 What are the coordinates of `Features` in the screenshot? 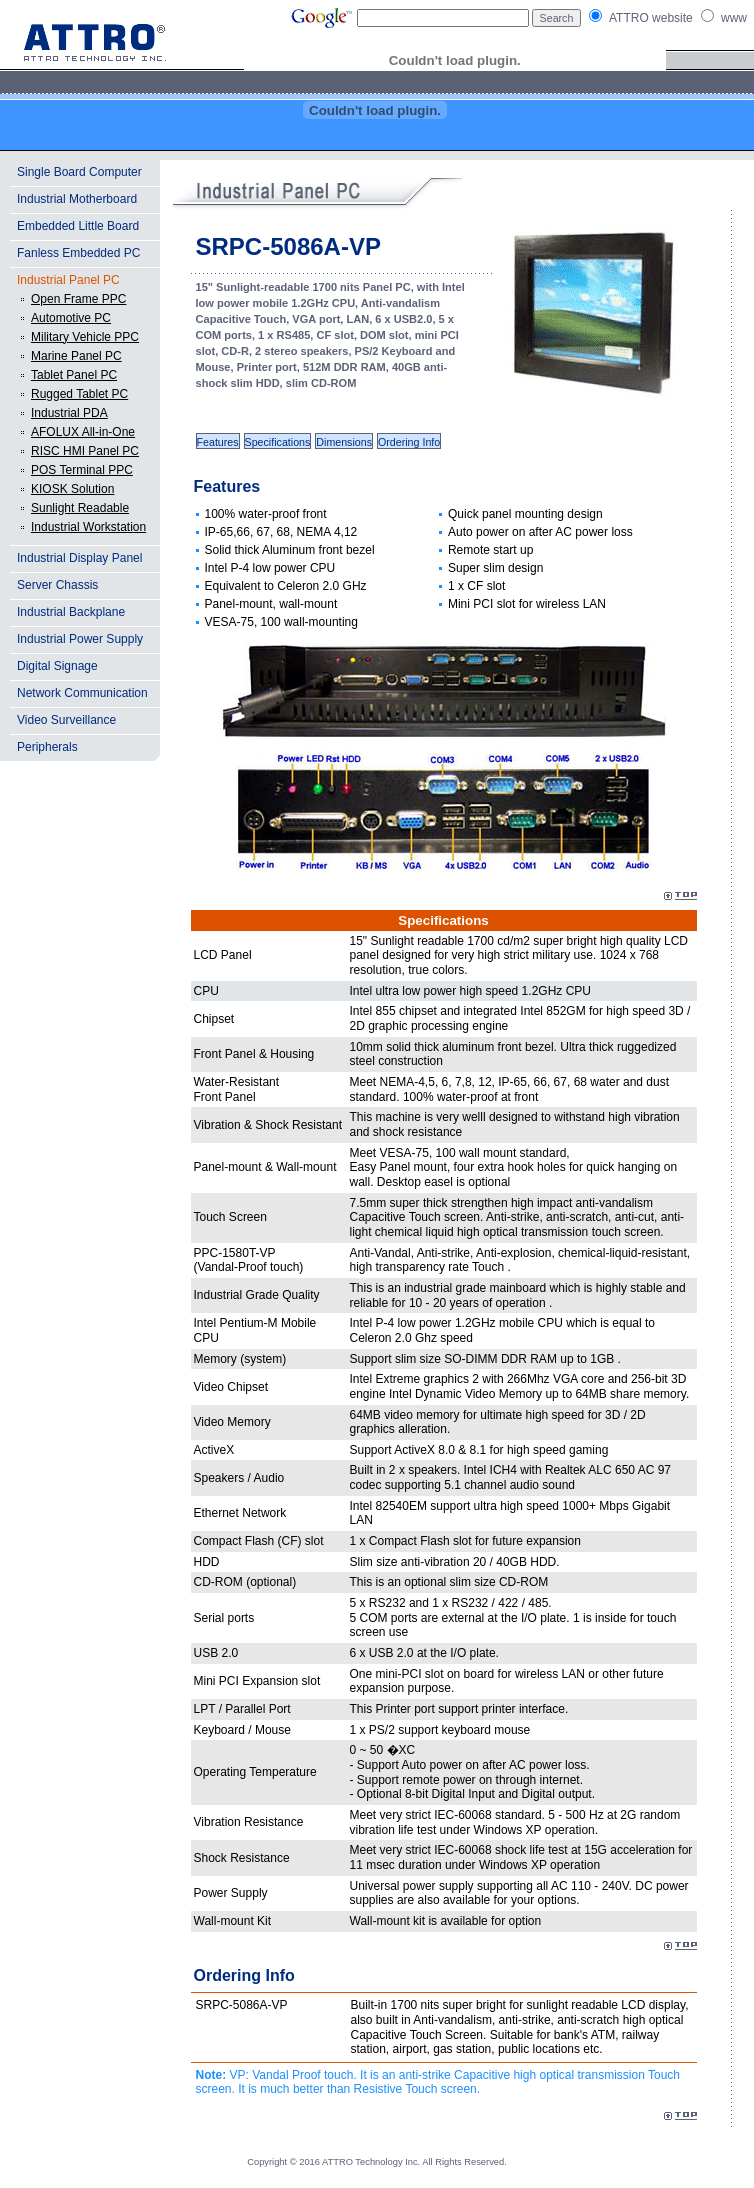 It's located at (218, 442).